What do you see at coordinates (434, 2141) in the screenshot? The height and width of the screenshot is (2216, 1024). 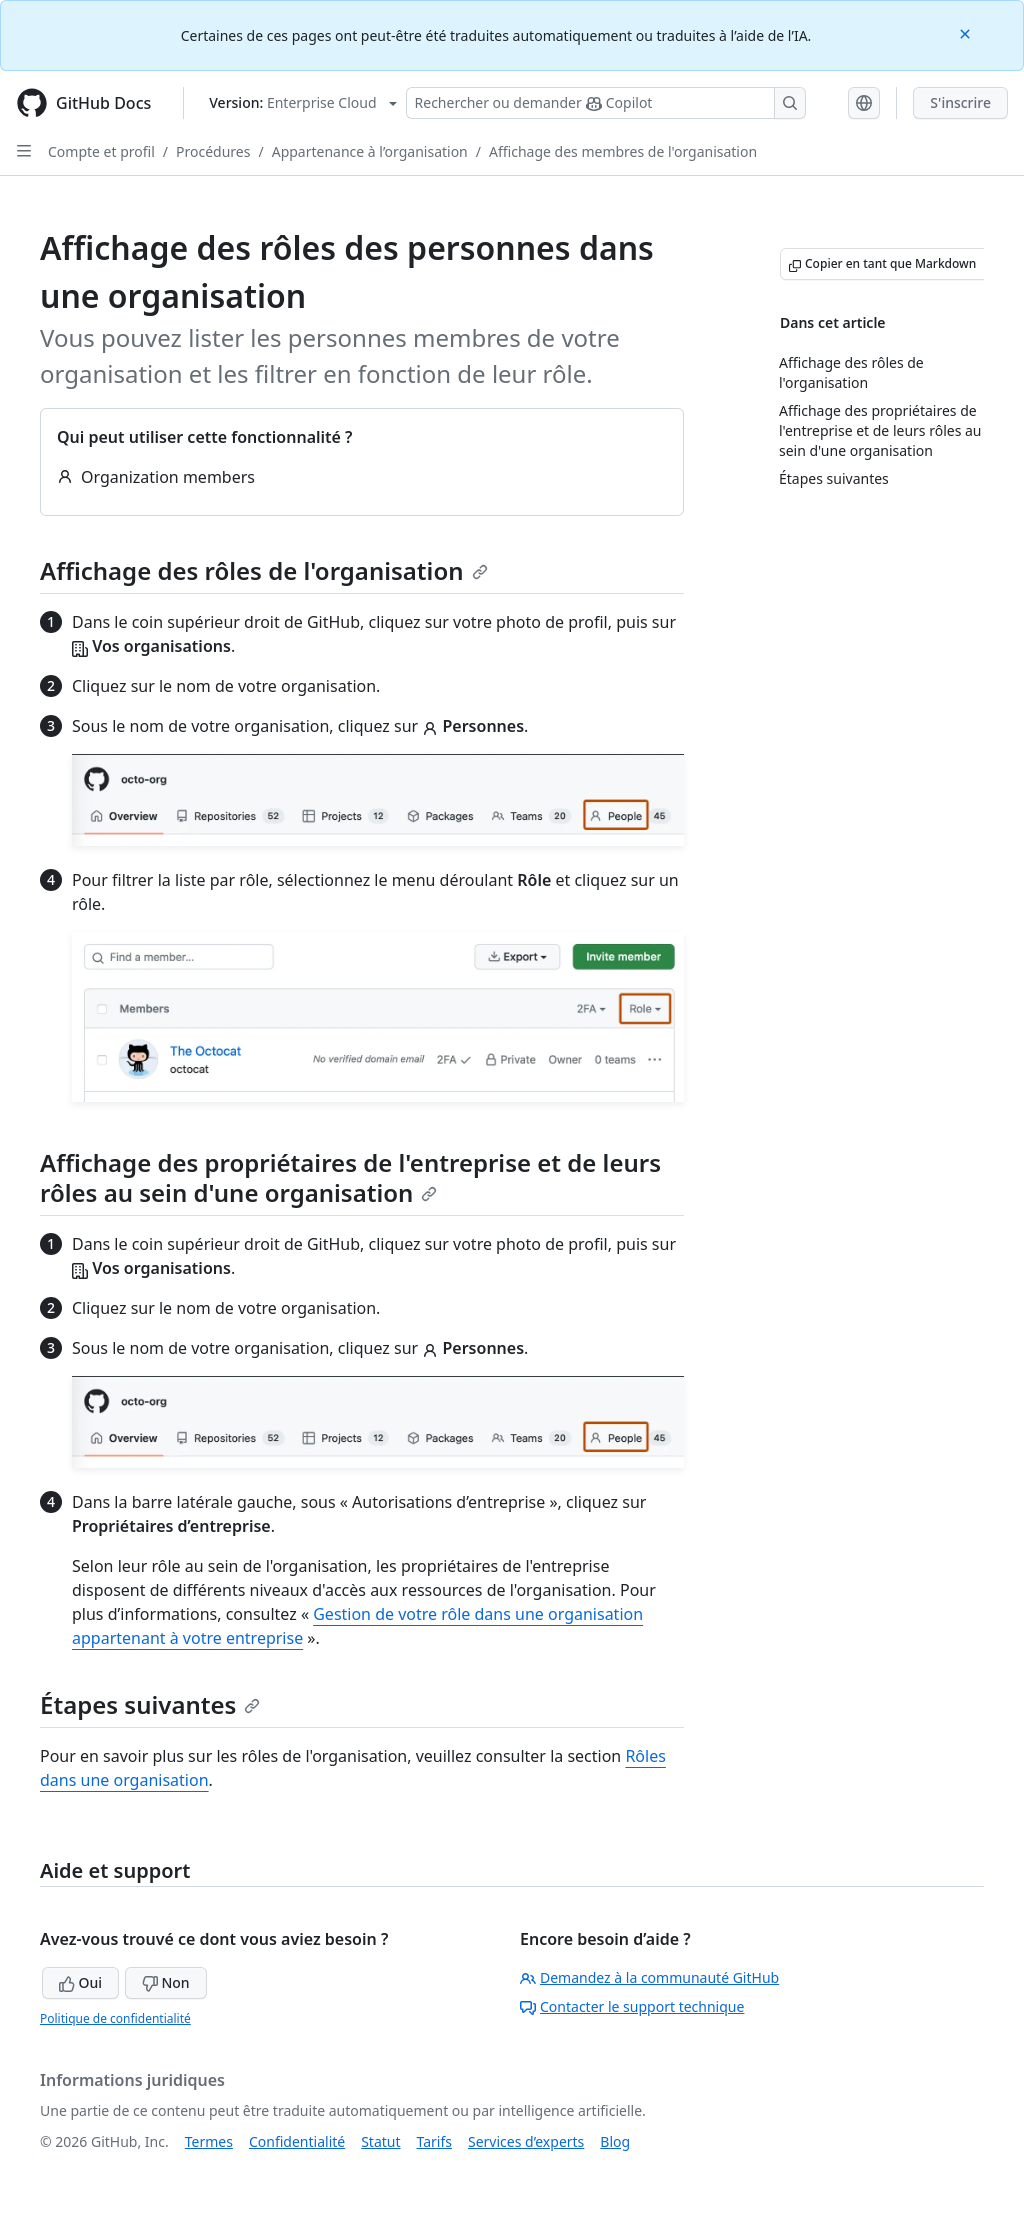 I see `Tarifs` at bounding box center [434, 2141].